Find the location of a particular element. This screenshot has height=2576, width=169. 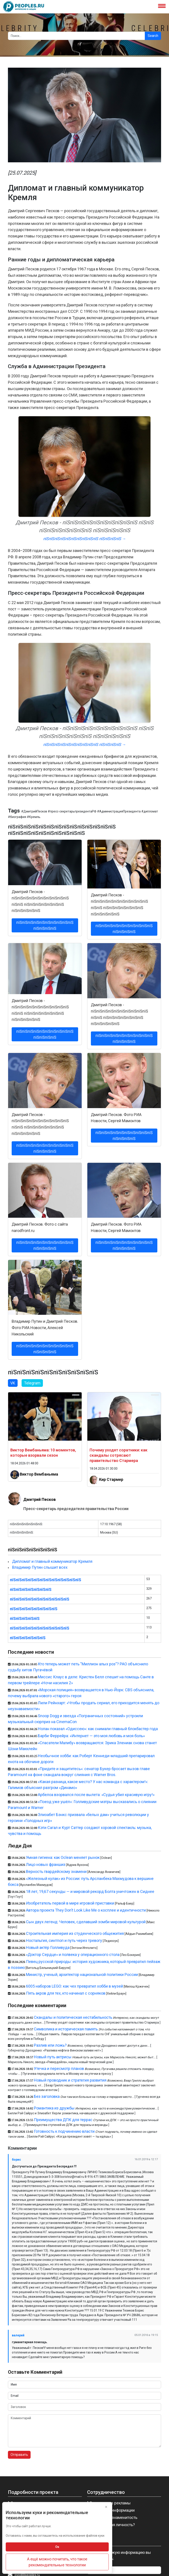

Почему уходят соратники: как скандалы сотрясают правительство Стармера is located at coordinates (118, 1455).